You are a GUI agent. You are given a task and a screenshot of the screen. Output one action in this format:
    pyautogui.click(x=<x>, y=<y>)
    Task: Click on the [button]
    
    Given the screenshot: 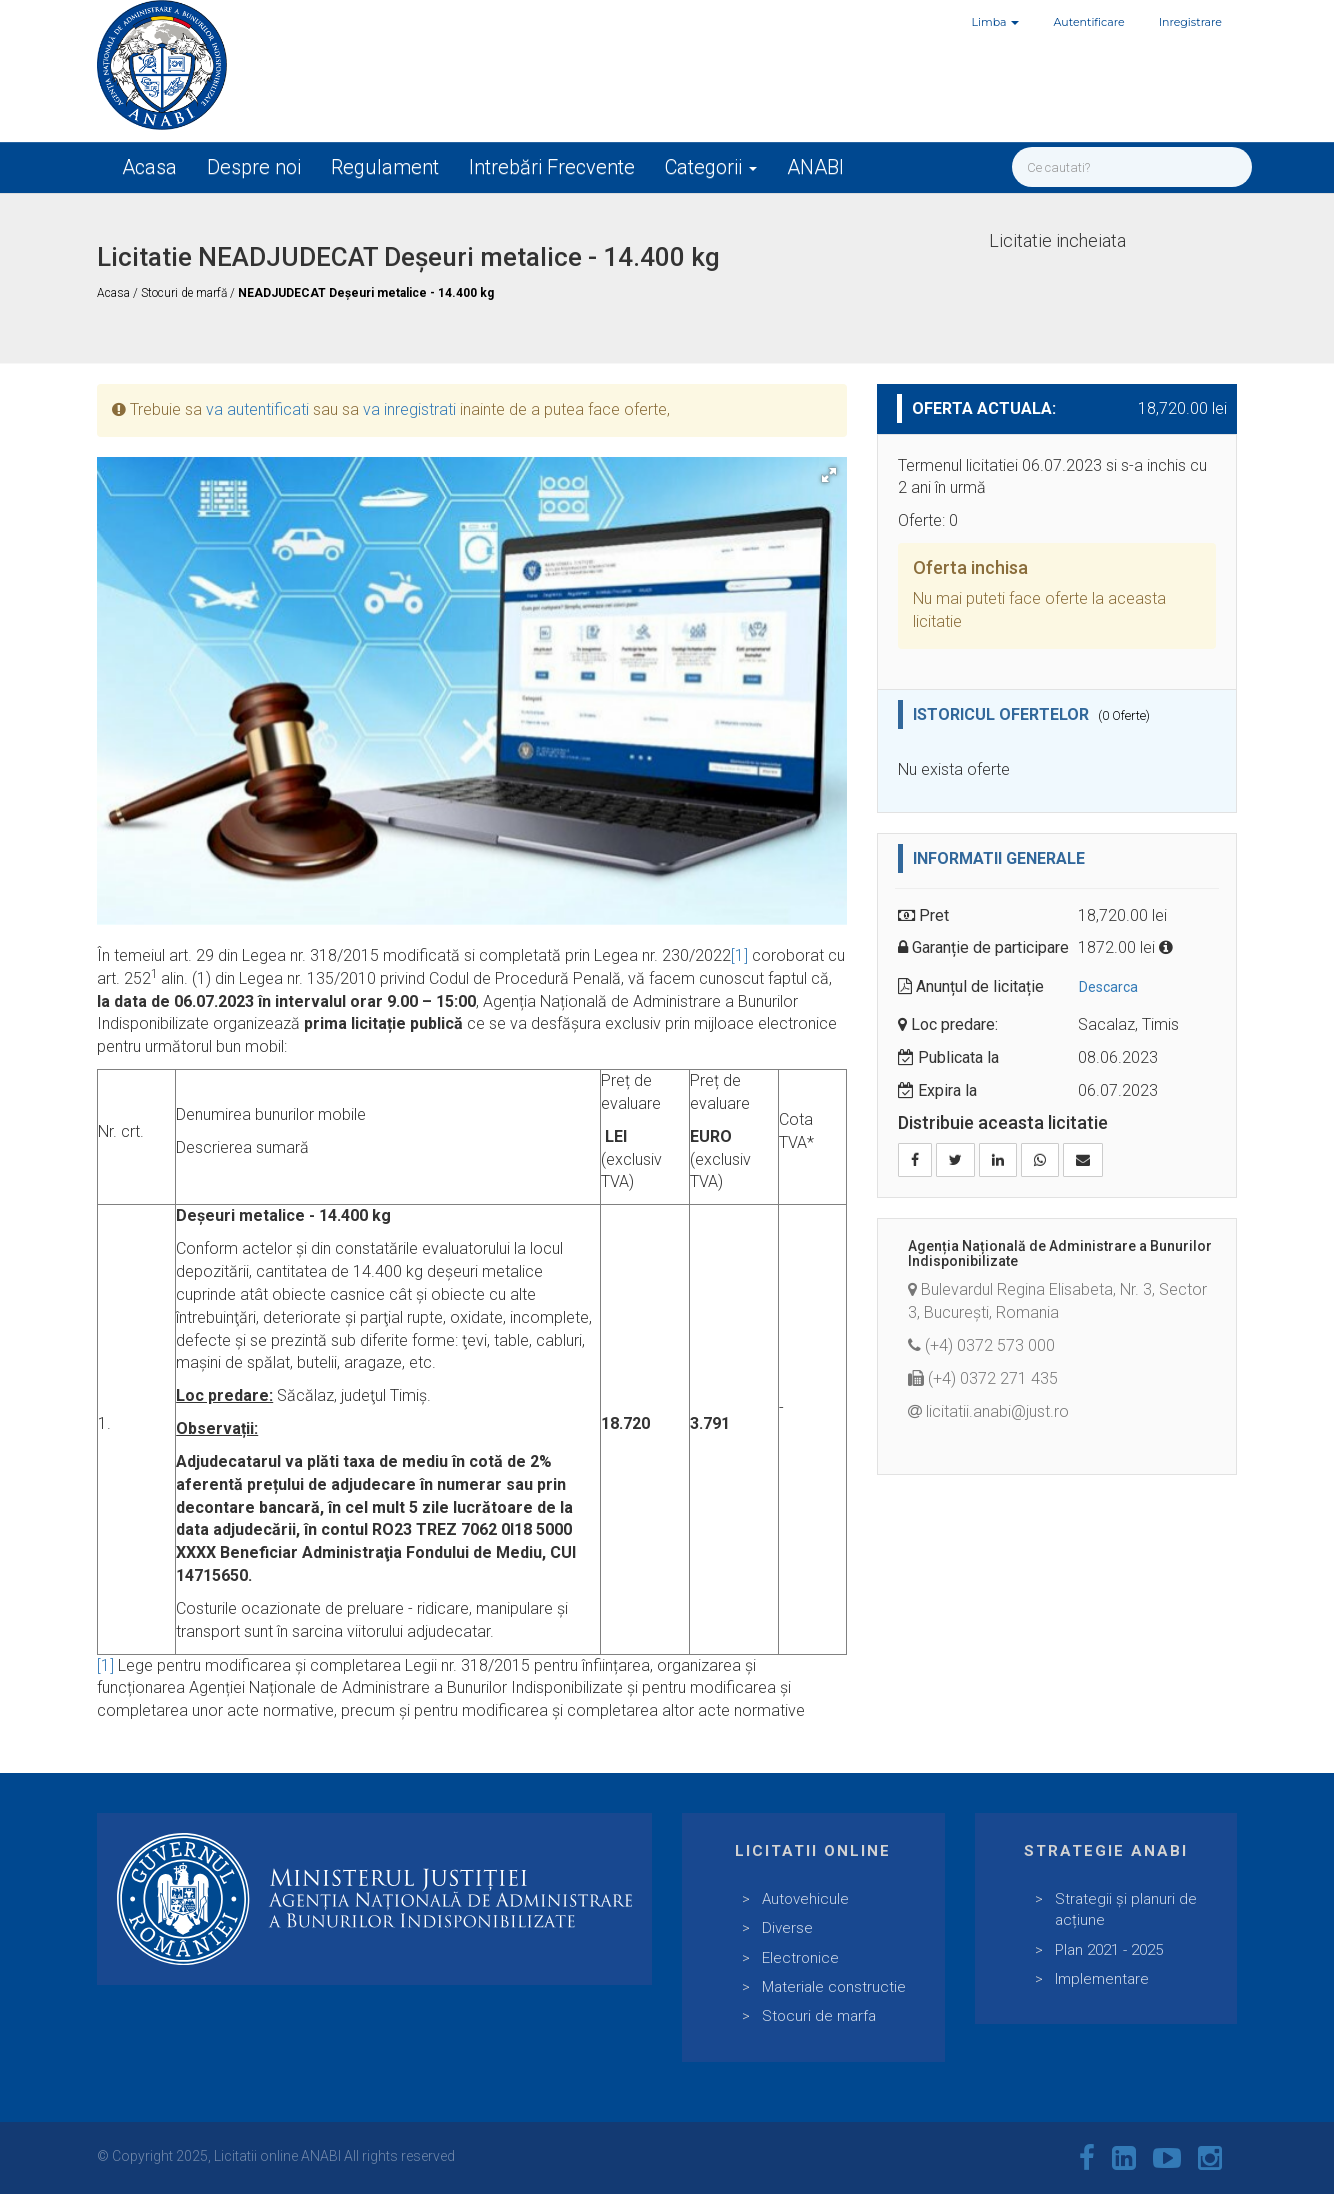 What is the action you would take?
    pyautogui.click(x=829, y=475)
    